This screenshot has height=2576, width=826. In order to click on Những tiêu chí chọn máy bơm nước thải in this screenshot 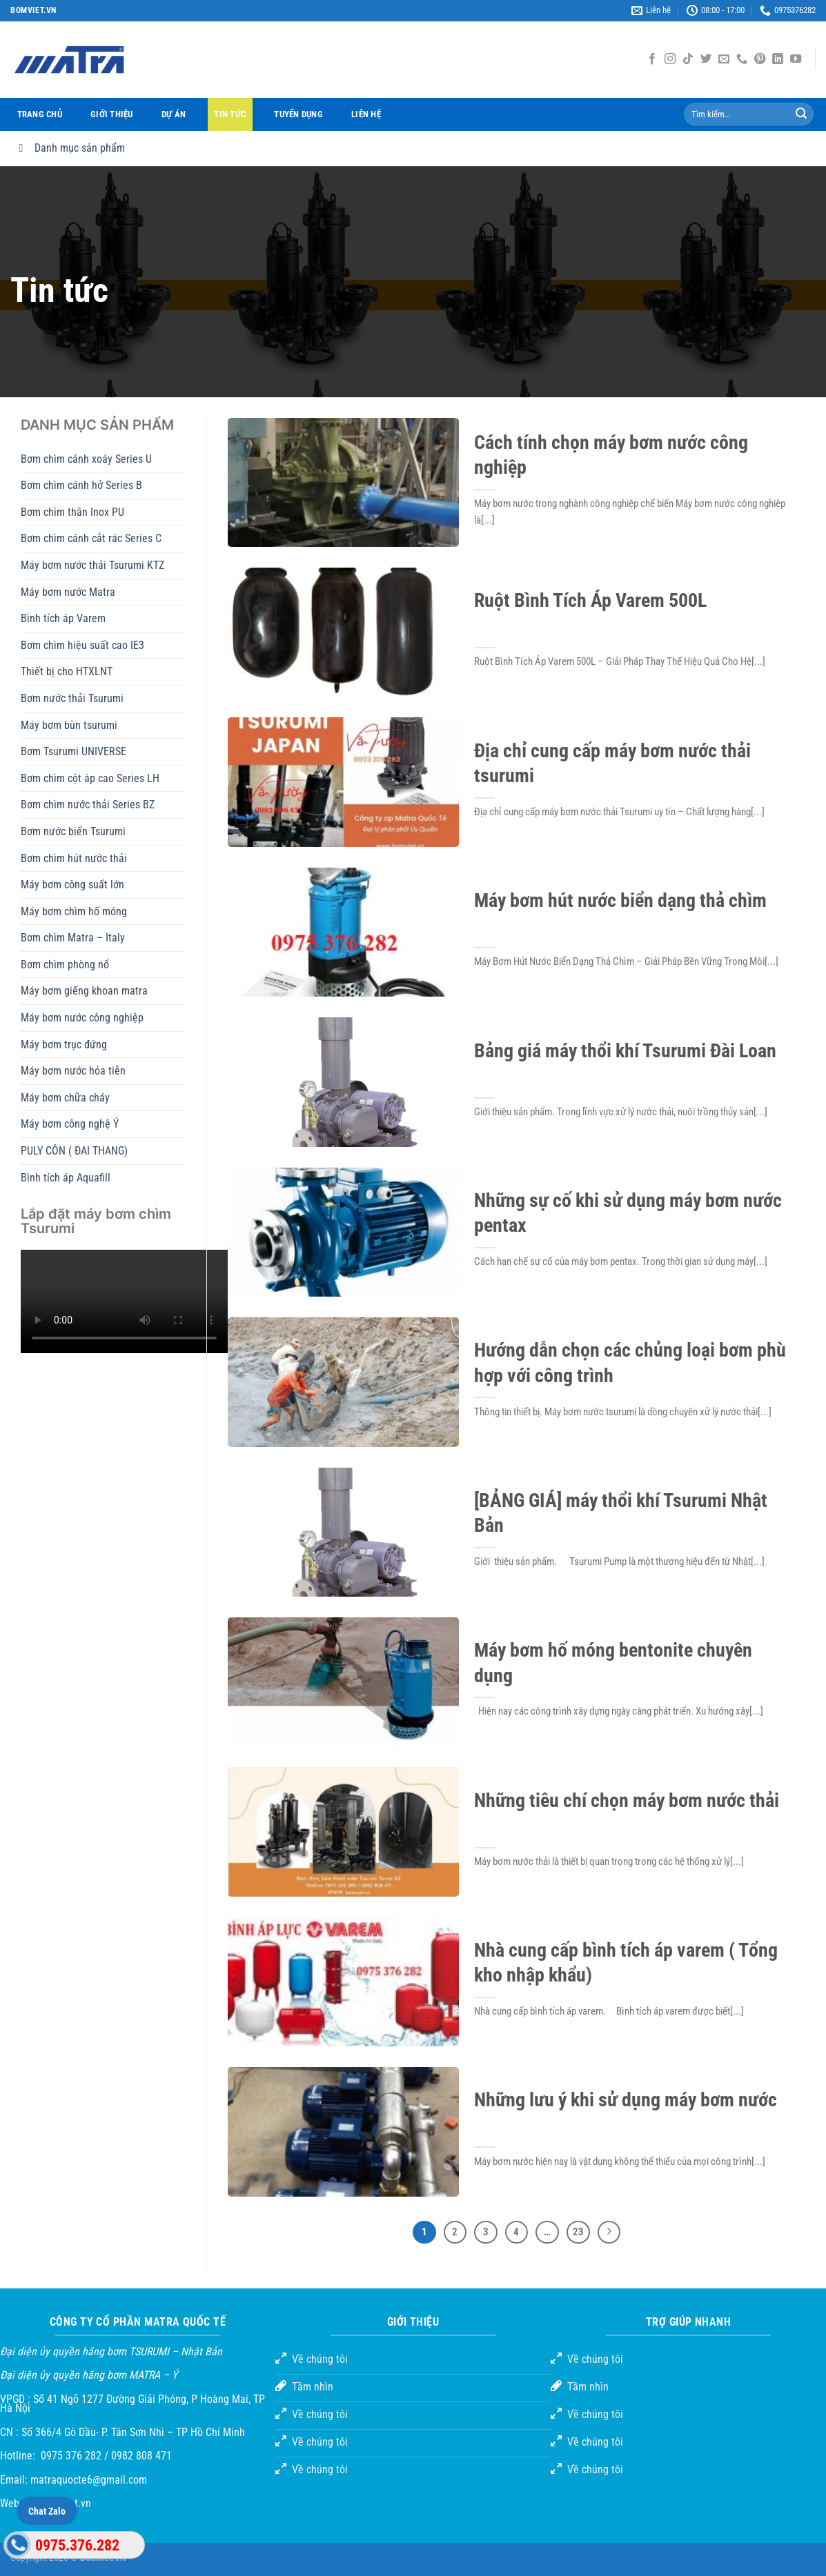, I will do `click(626, 1800)`.